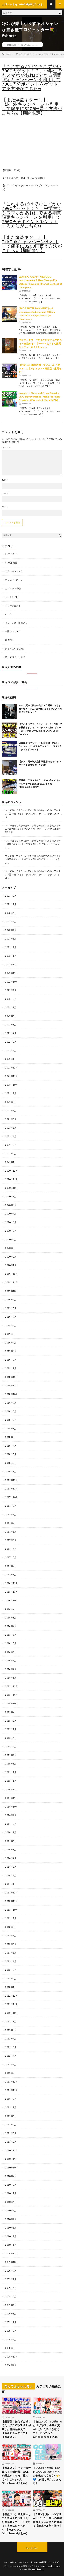 The image size is (64, 2576). What do you see at coordinates (10, 2055) in the screenshot?
I see `2012年4月` at bounding box center [10, 2055].